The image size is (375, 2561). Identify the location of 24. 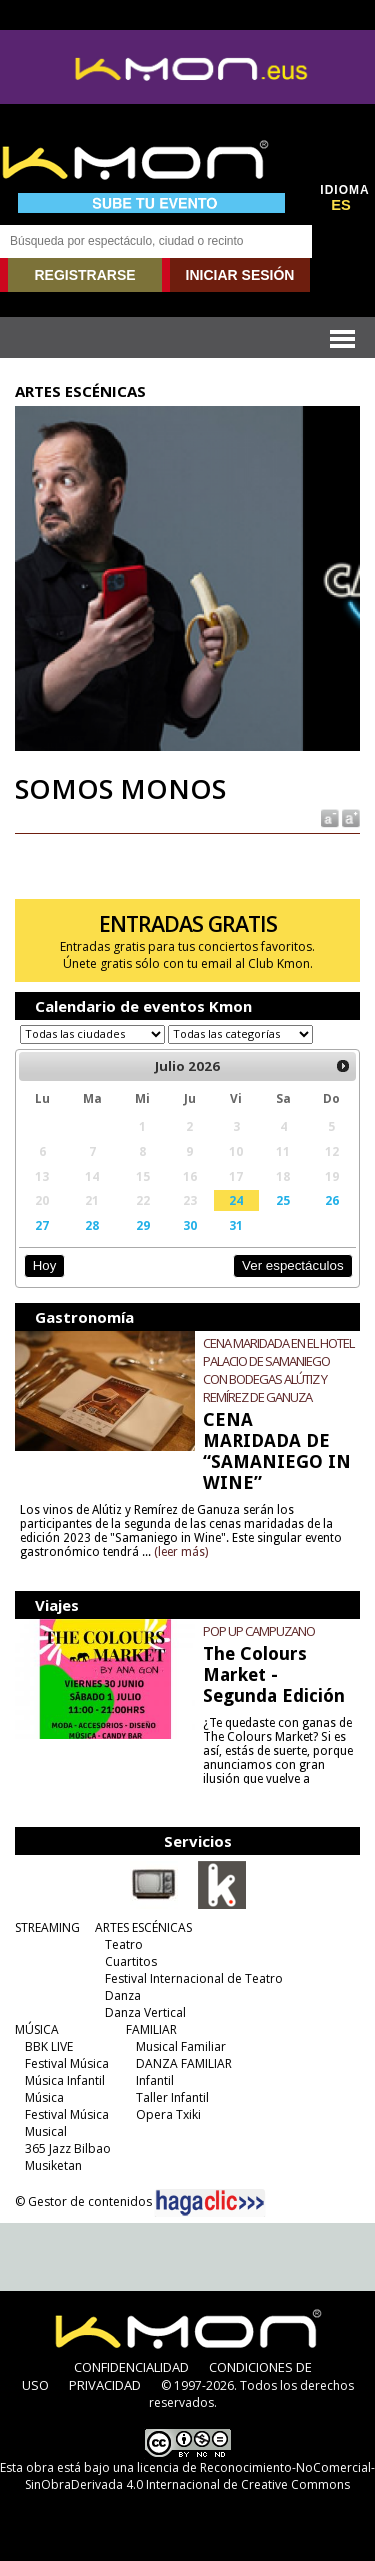
(236, 1200).